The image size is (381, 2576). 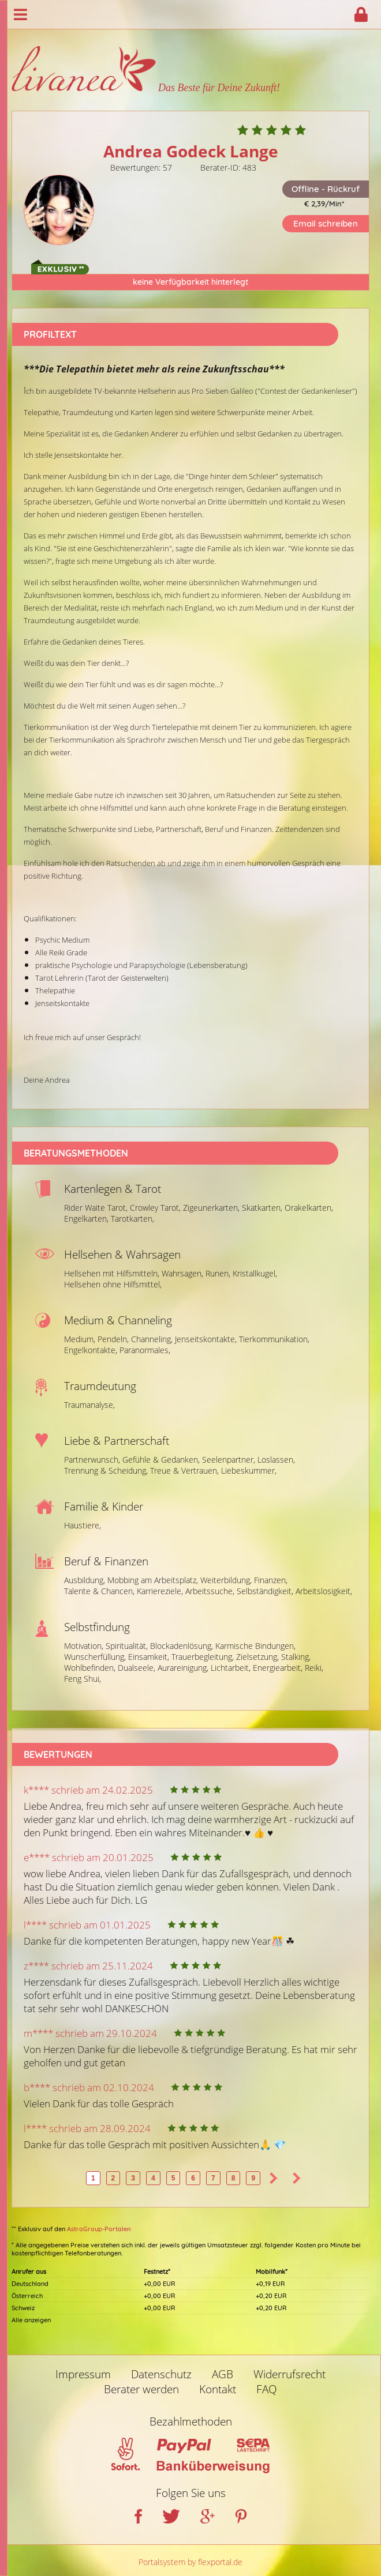 I want to click on Ausbildung,, so click(x=84, y=1580).